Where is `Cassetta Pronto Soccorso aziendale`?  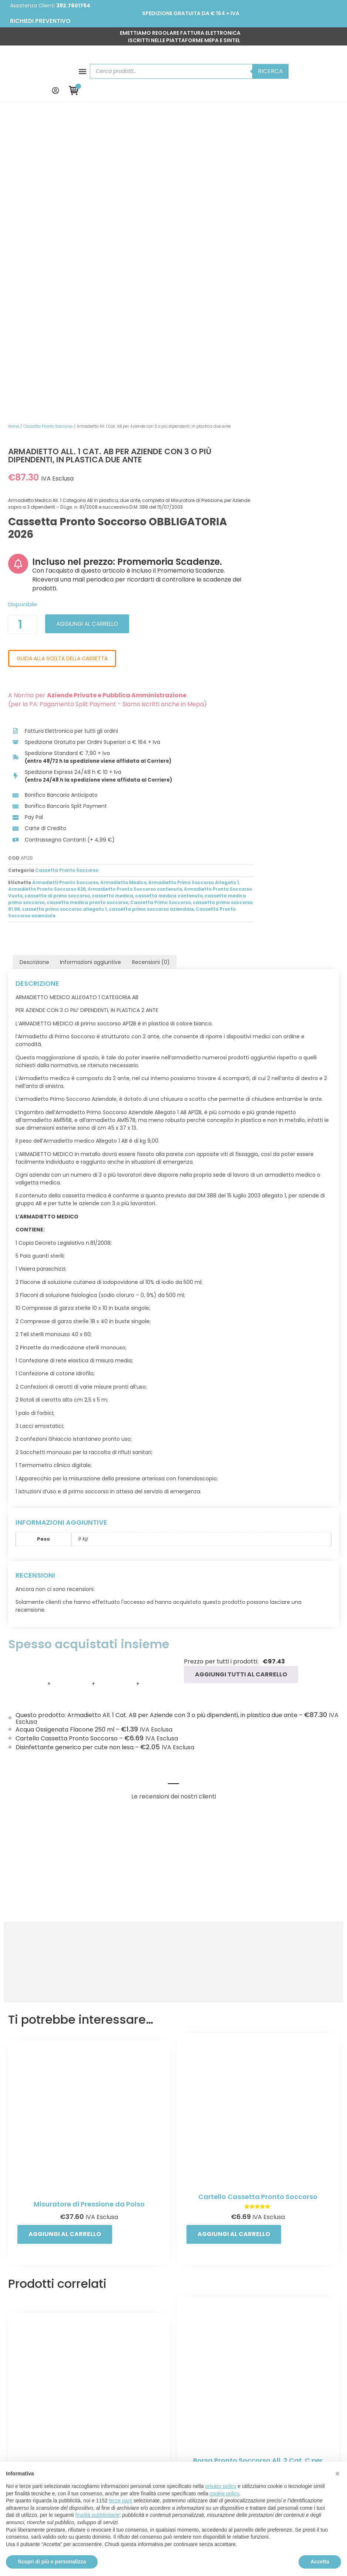
Cassetta Pronto Soccorso aziendale is located at coordinates (264, 665).